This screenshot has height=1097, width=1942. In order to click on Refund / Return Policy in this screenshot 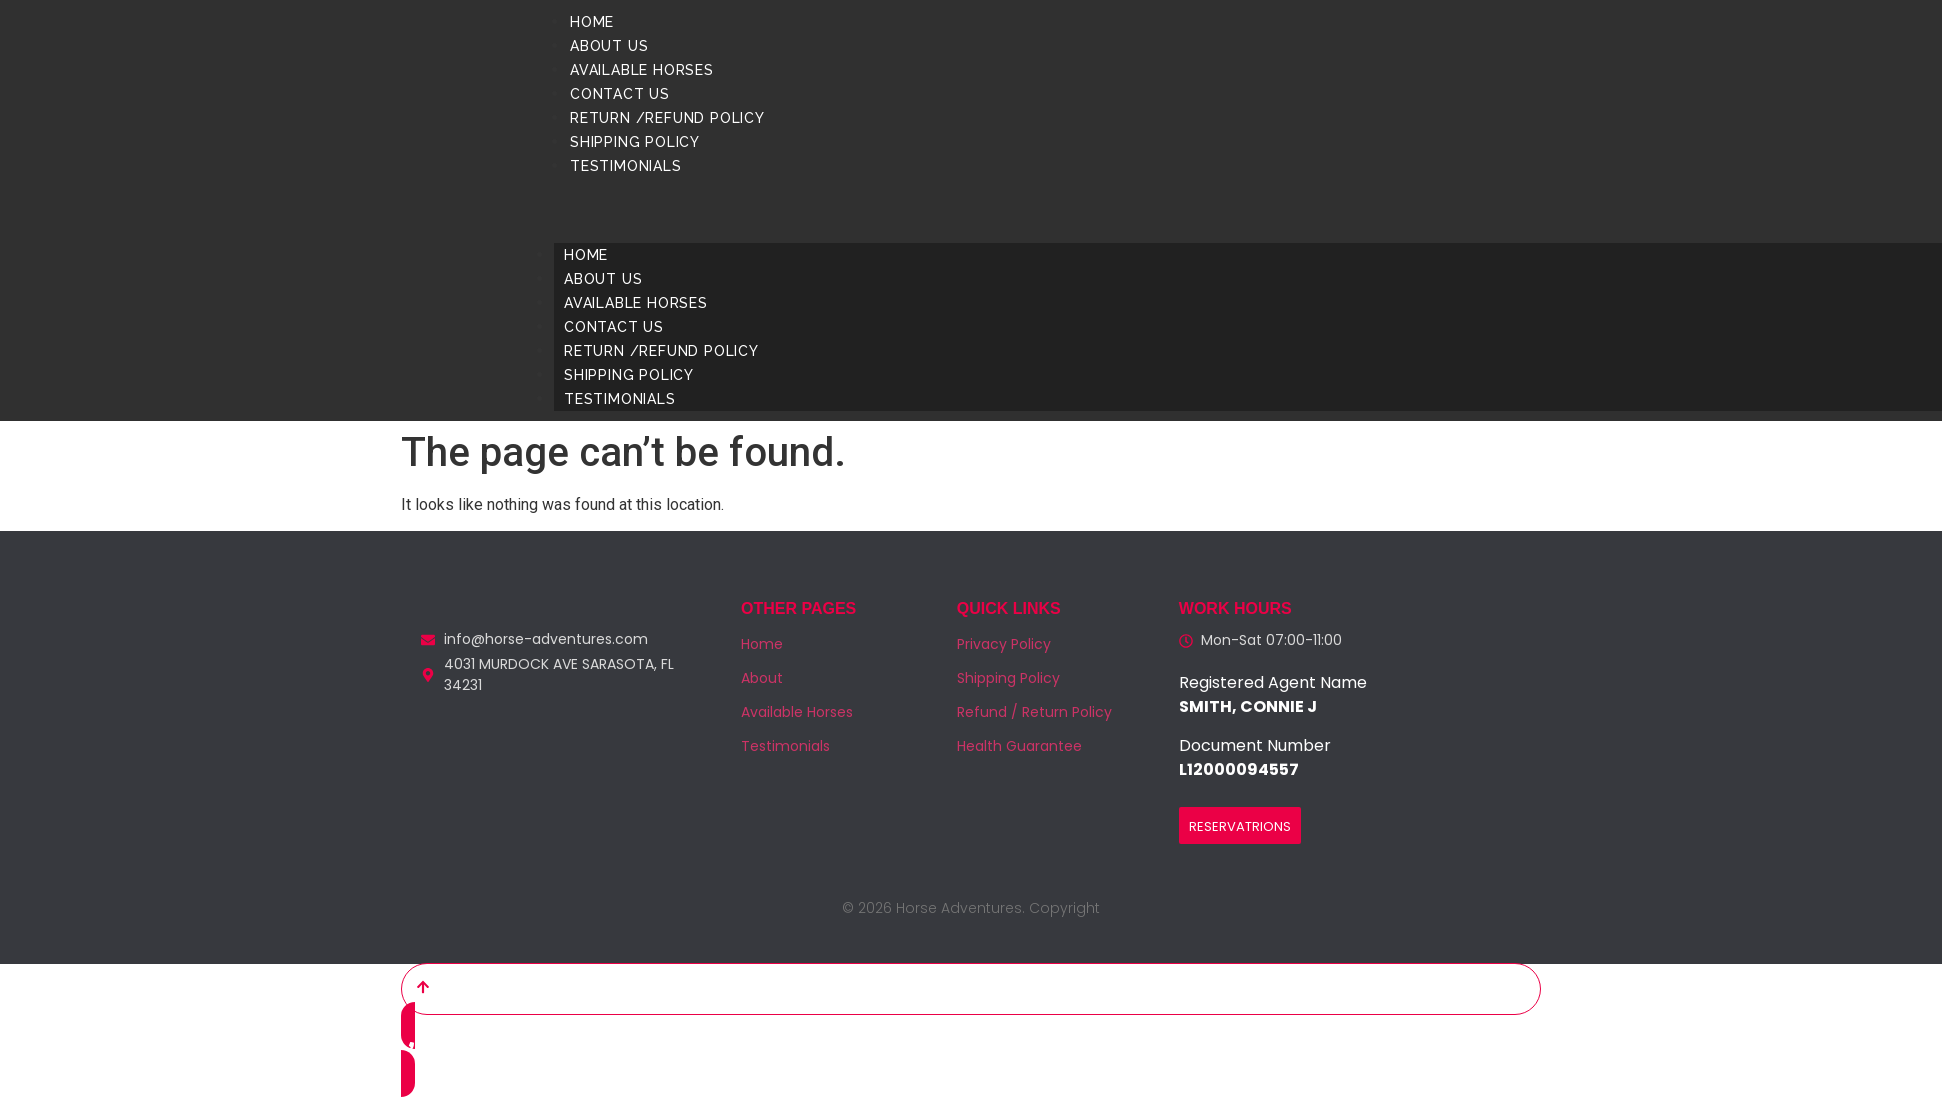, I will do `click(1034, 712)`.